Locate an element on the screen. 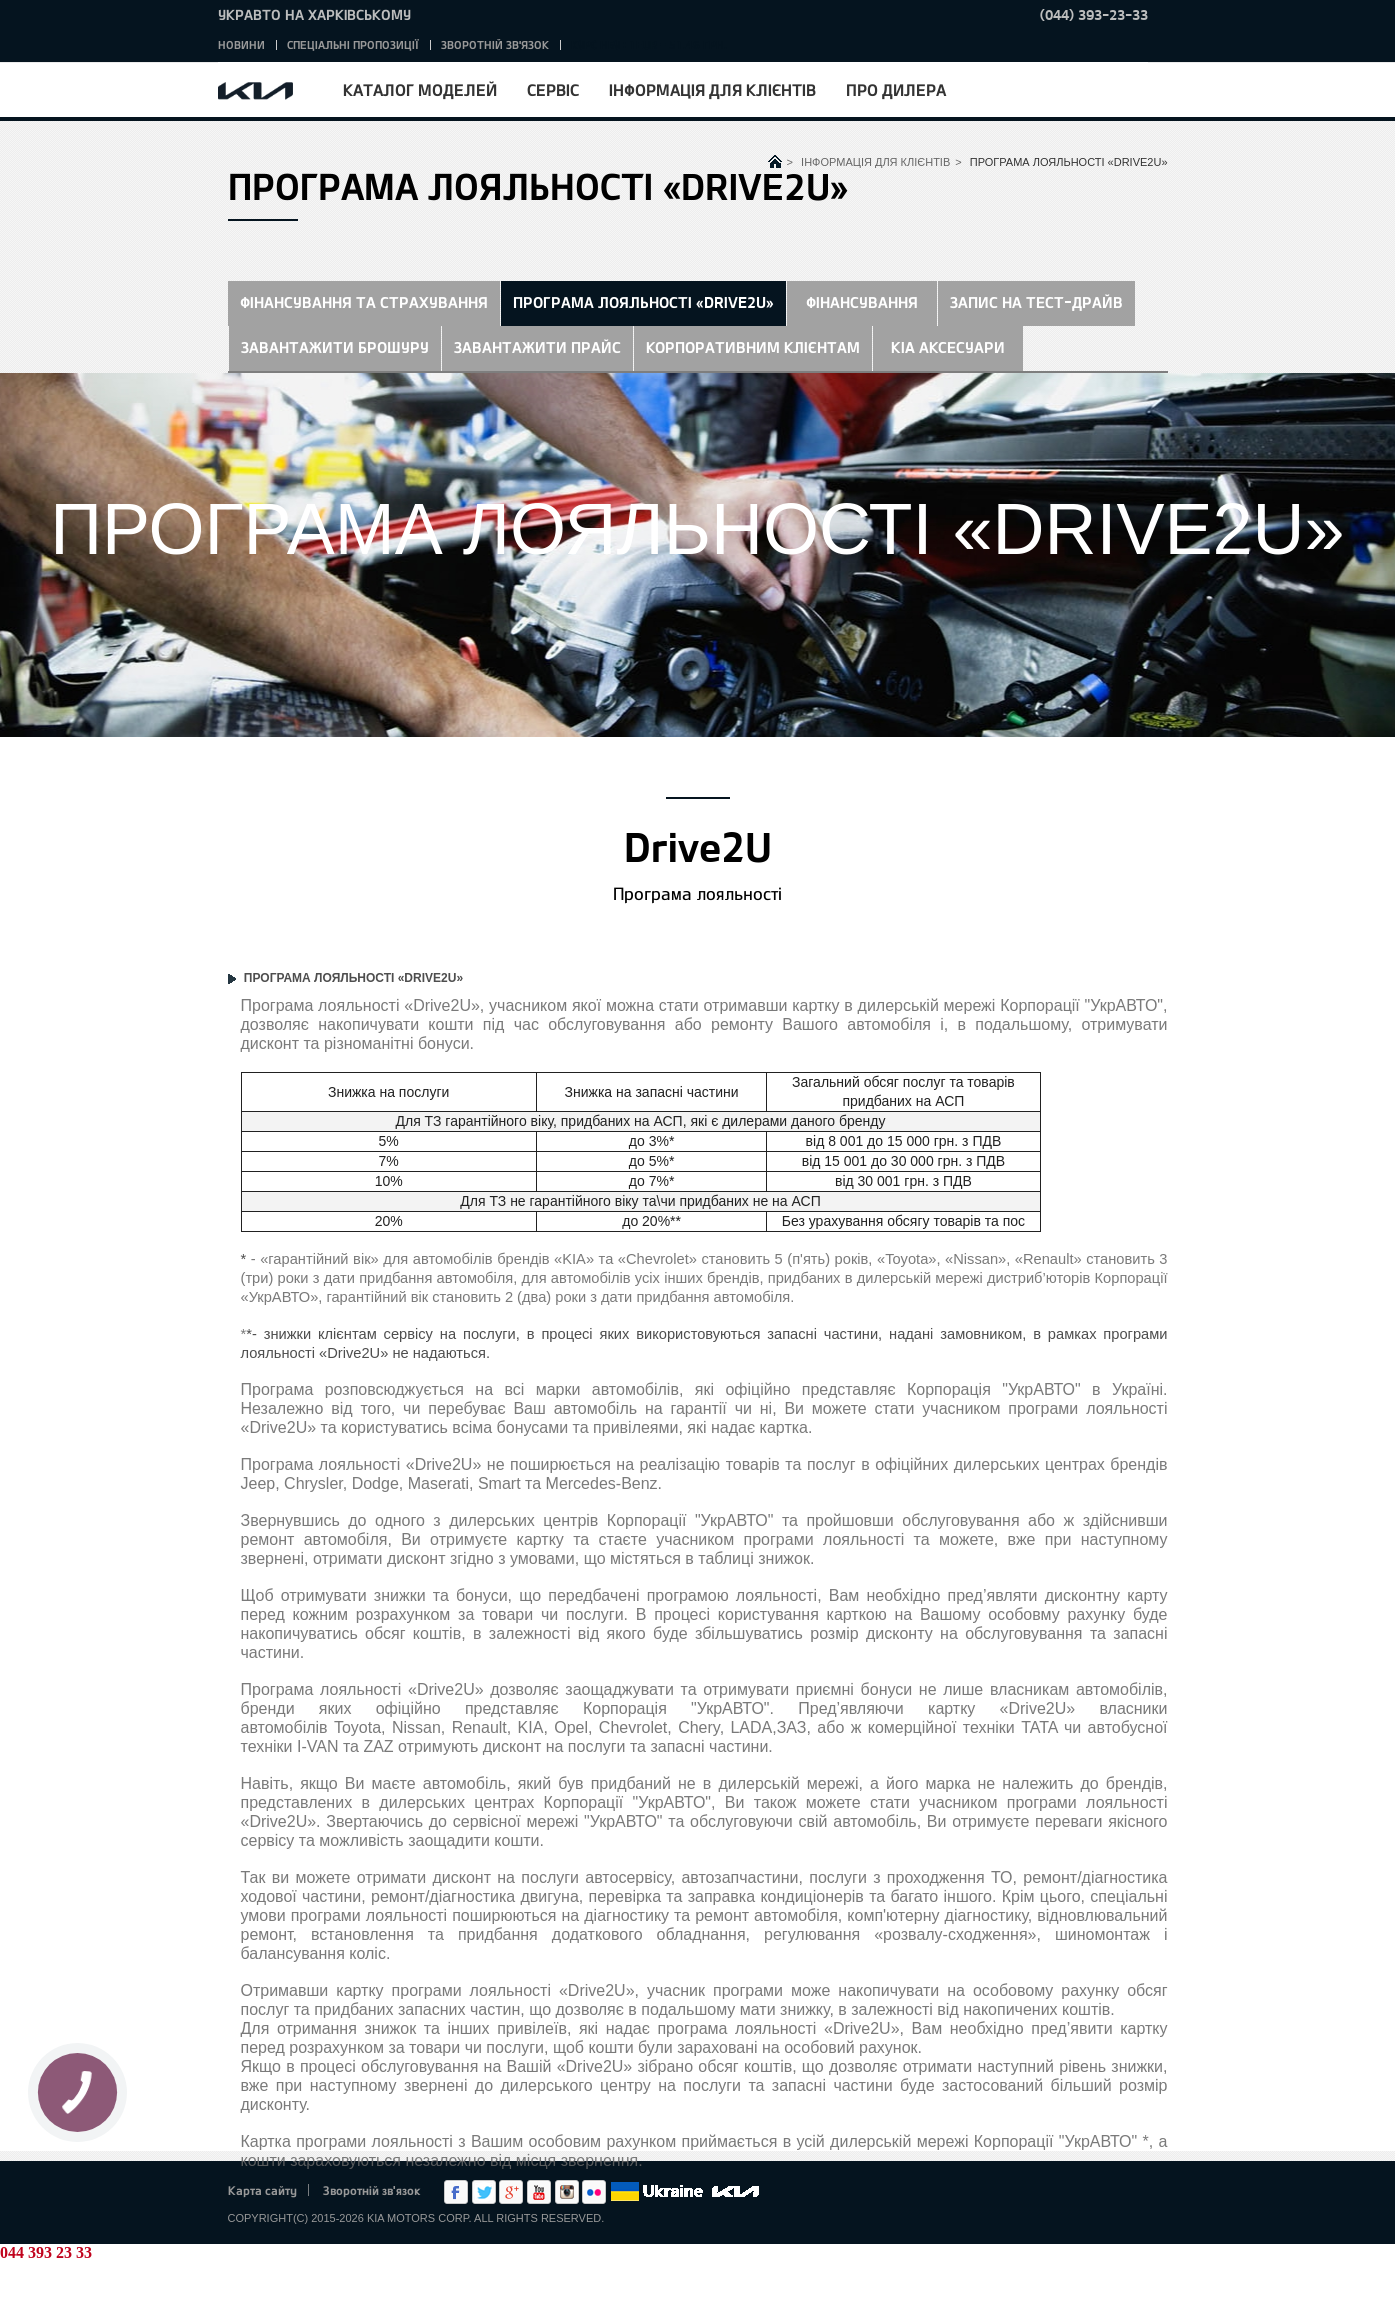  Новини is located at coordinates (241, 44).